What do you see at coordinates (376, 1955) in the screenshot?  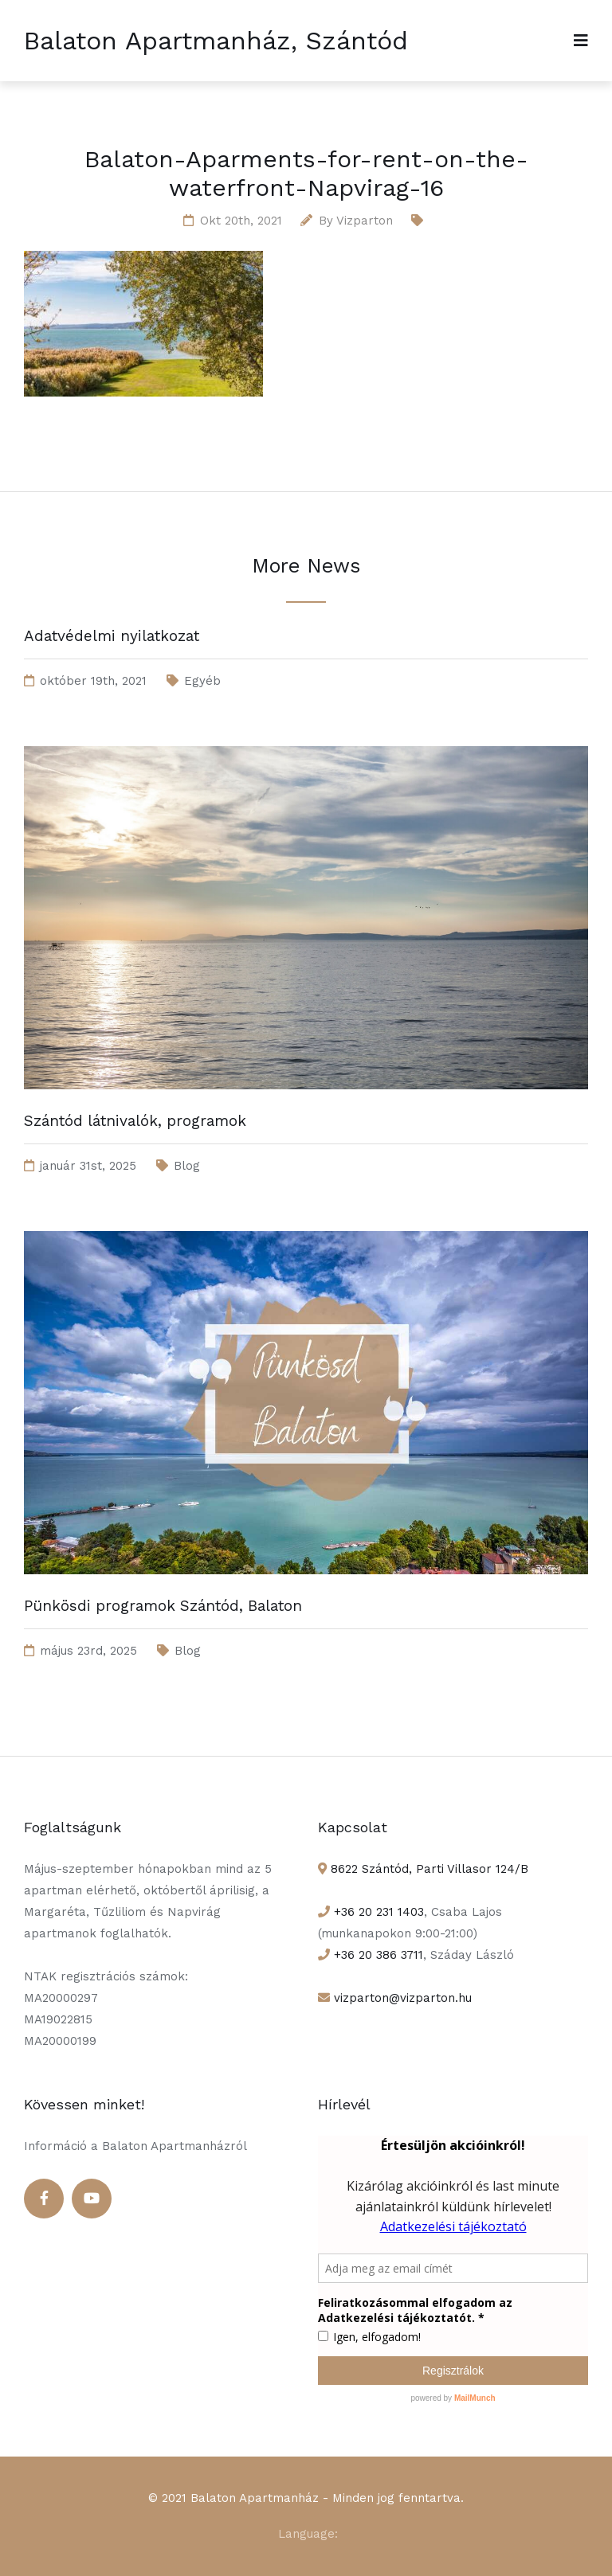 I see `+36 20 386 3711` at bounding box center [376, 1955].